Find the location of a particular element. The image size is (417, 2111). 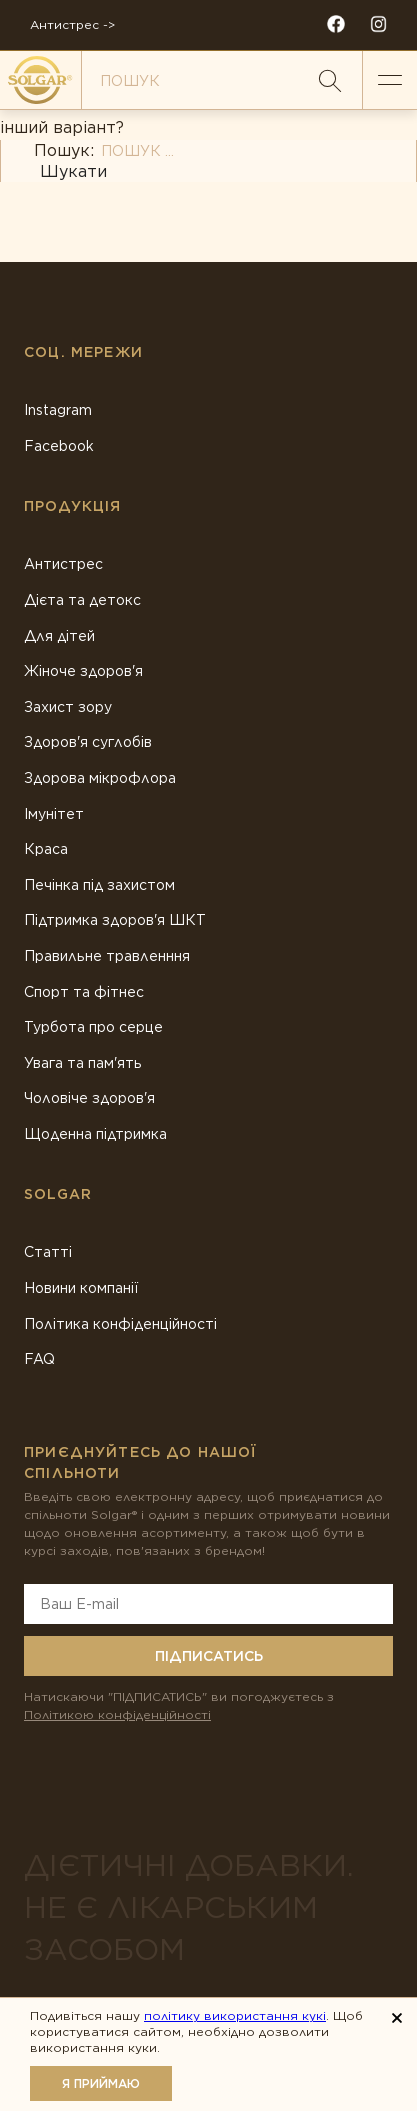

Дієта та детокс is located at coordinates (82, 600).